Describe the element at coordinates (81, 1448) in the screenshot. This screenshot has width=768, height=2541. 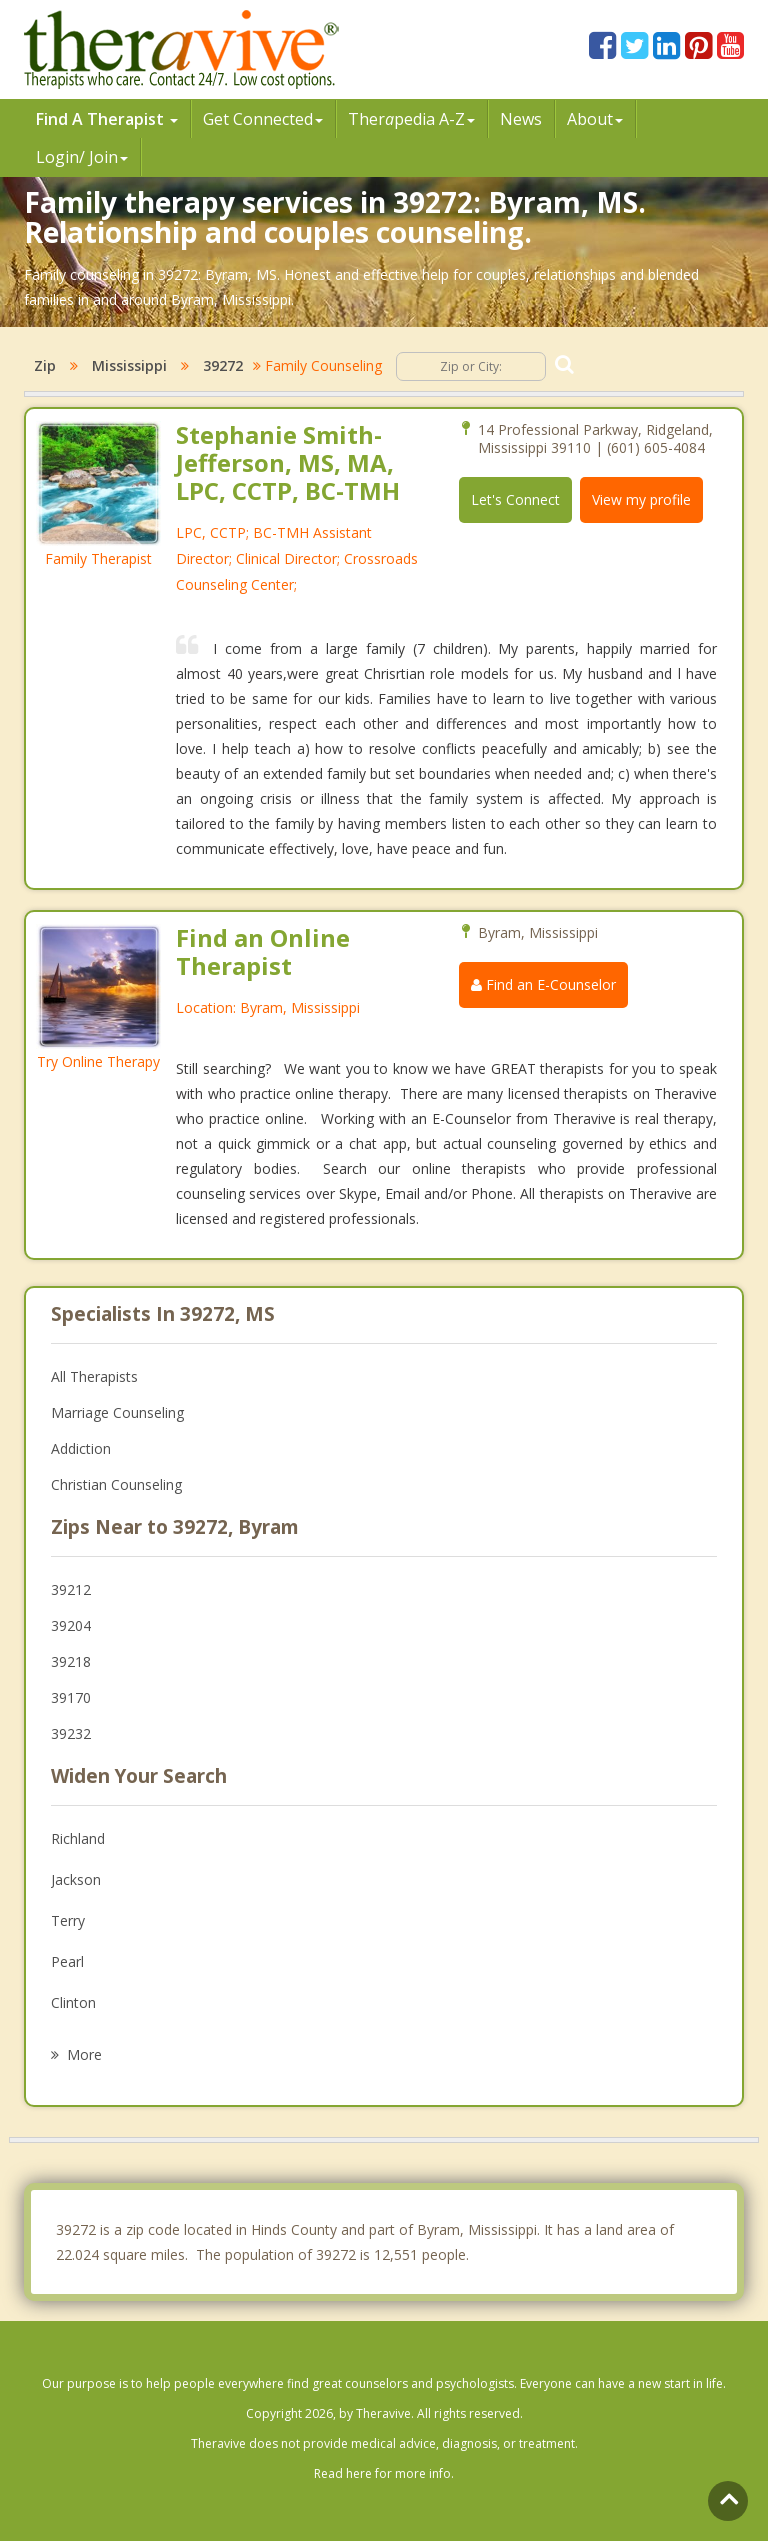
I see `Addiction` at that location.